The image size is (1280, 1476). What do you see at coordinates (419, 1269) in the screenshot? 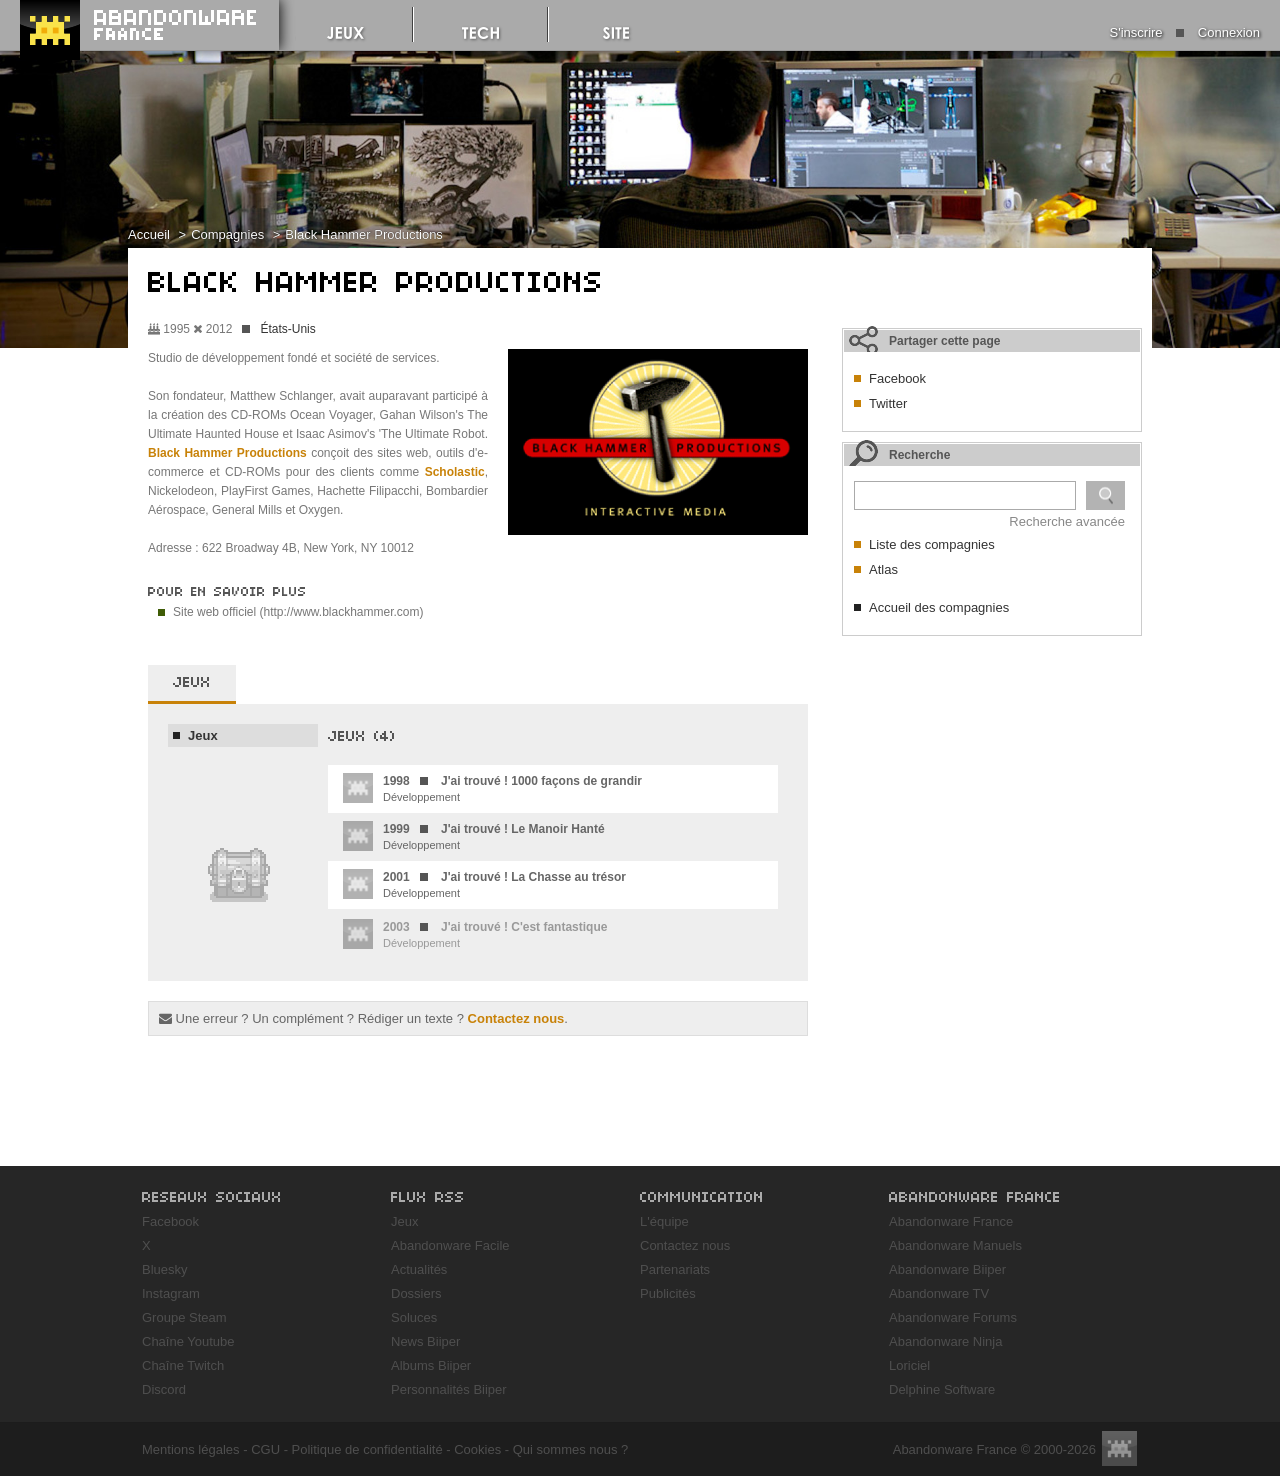
I see `Actualités` at bounding box center [419, 1269].